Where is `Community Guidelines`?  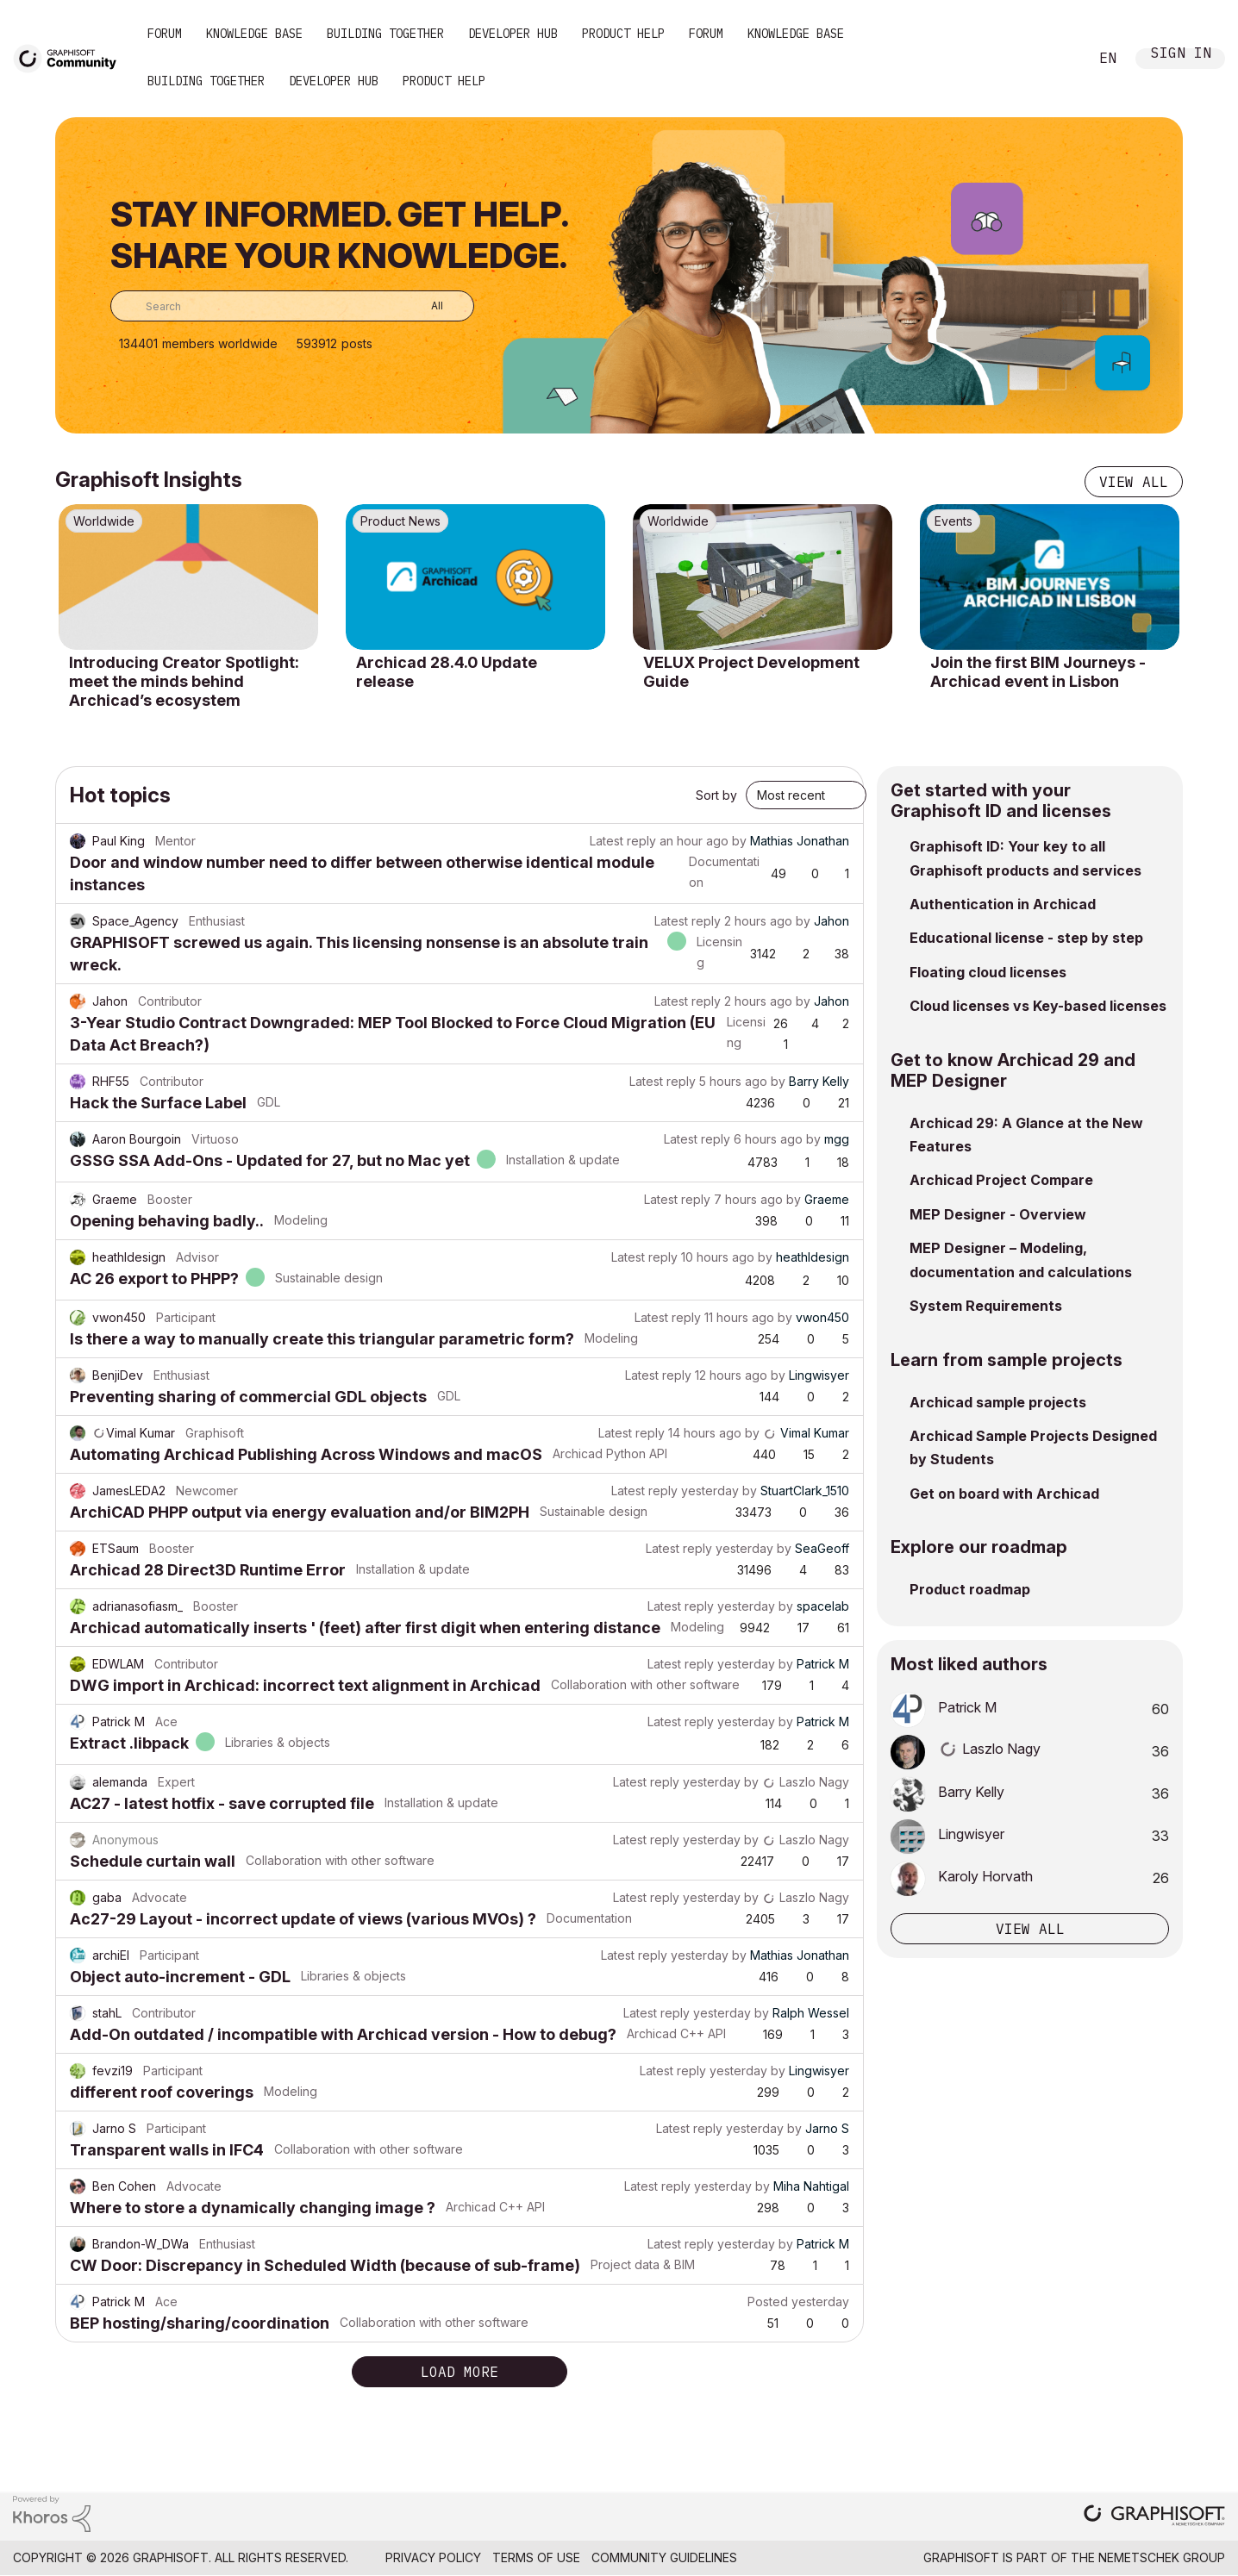 Community Guidelines is located at coordinates (664, 2557).